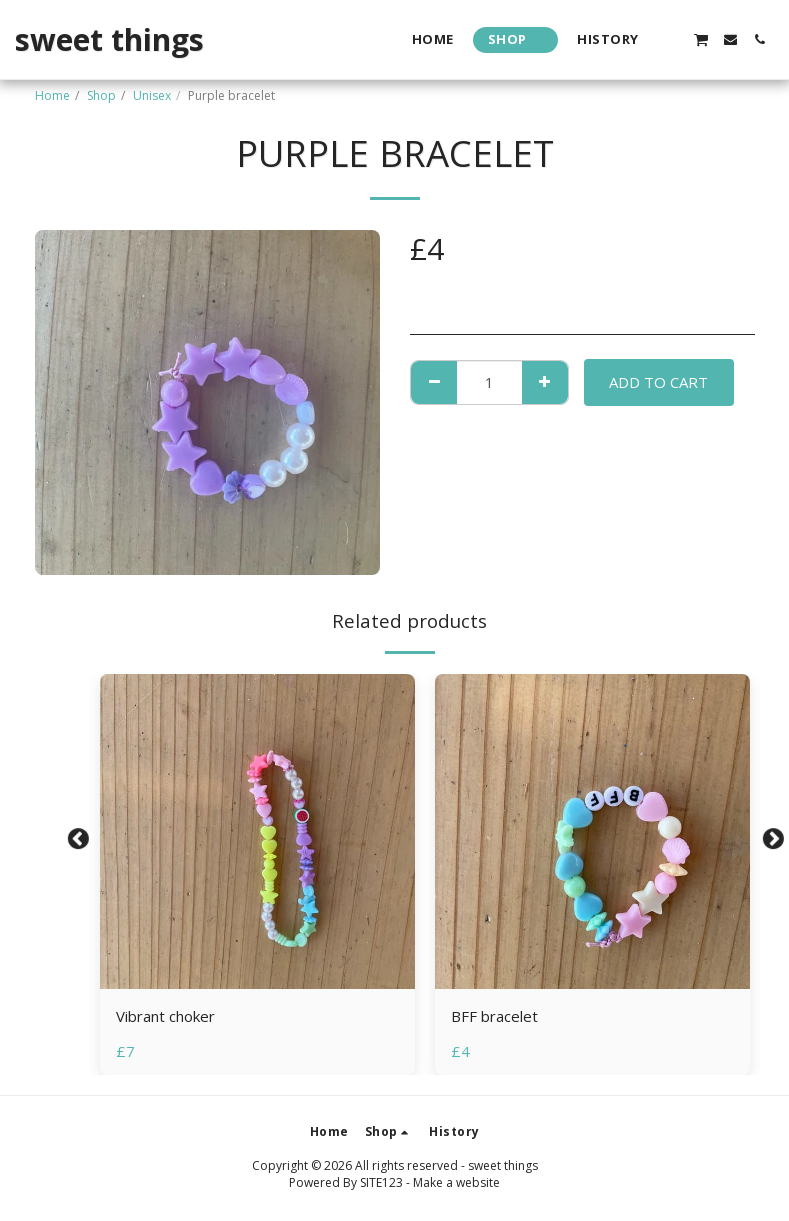 This screenshot has width=789, height=1221. I want to click on [img], so click(257, 831).